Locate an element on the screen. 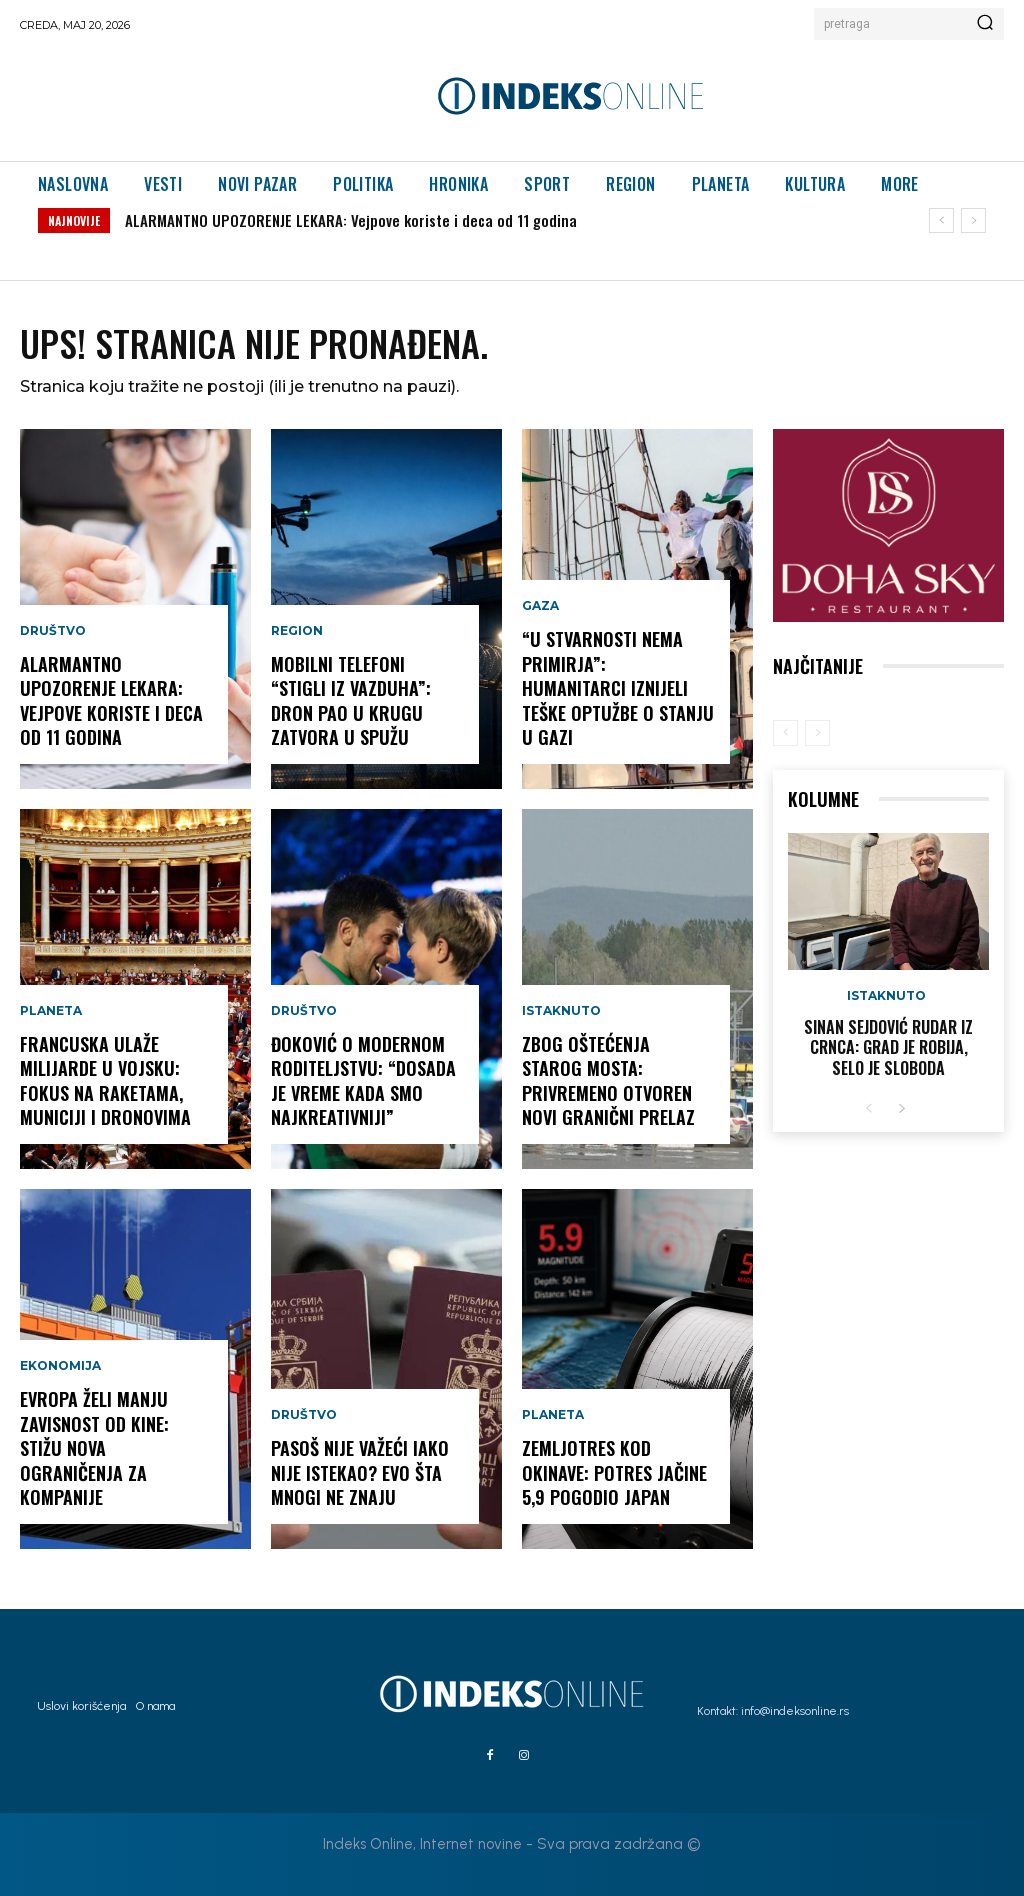 The image size is (1024, 1896). Sinan Sejdović rudar iz Crnca: Grad je robija, selo je sloboda is located at coordinates (888, 1048).